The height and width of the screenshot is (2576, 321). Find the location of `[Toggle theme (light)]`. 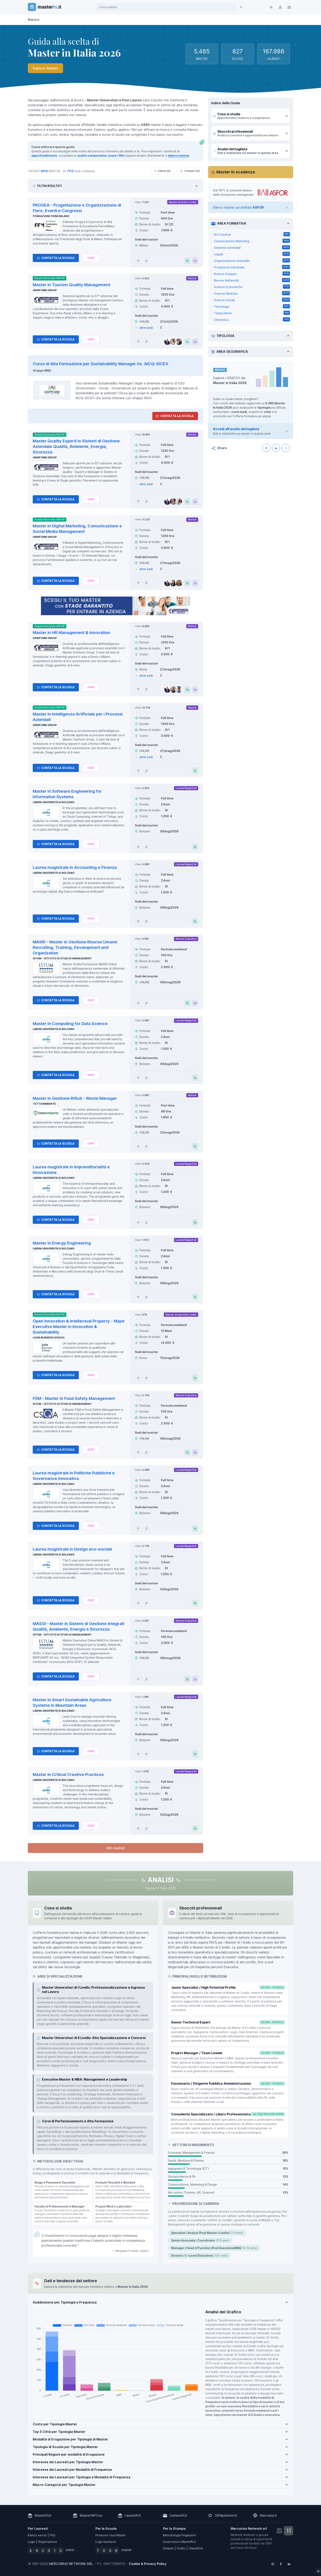

[Toggle theme (light)] is located at coordinates (271, 7).